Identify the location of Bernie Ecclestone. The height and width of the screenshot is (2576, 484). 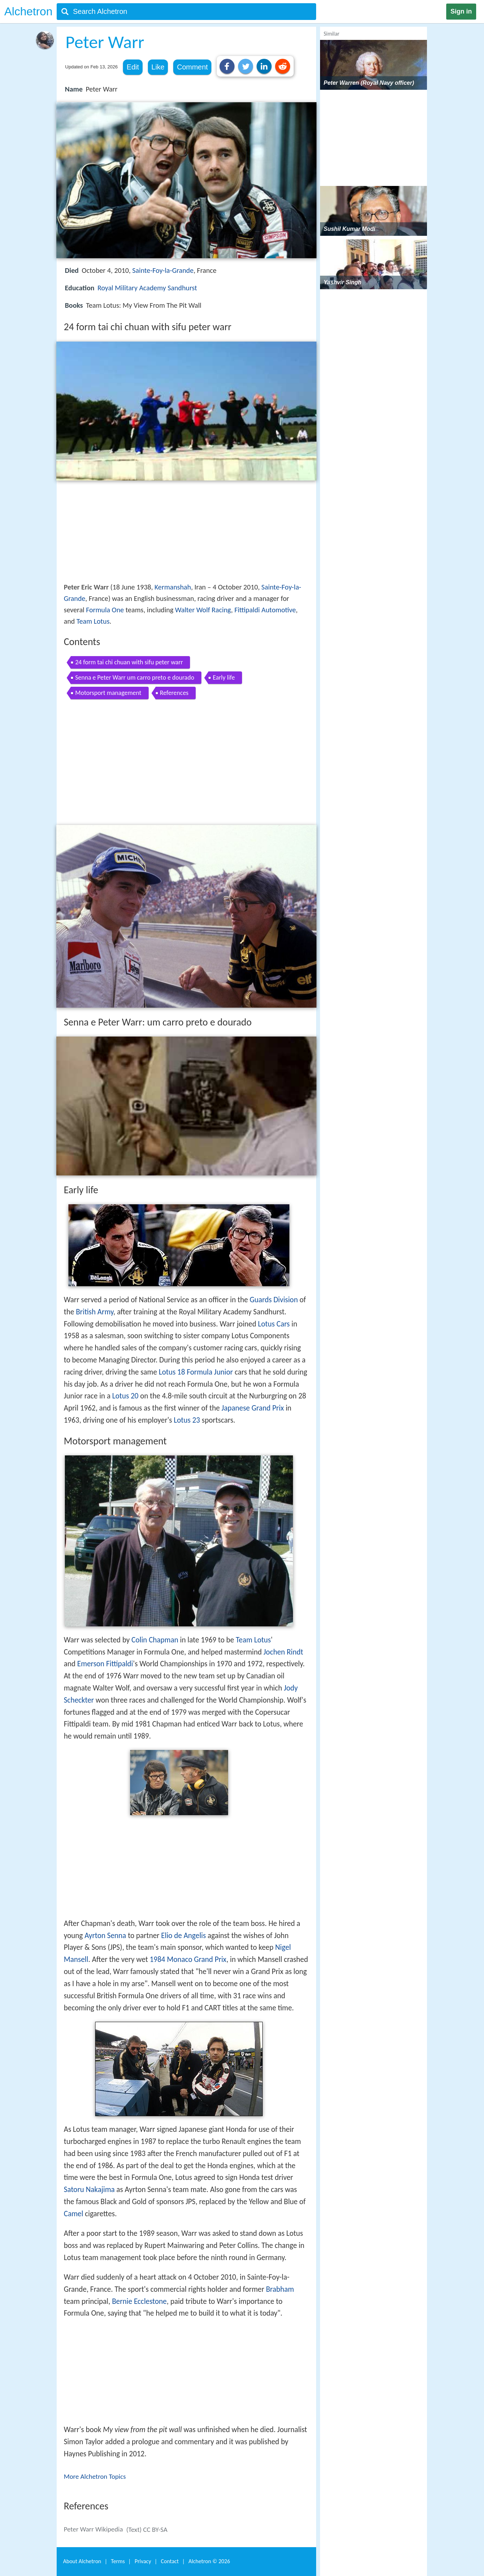
(139, 2301).